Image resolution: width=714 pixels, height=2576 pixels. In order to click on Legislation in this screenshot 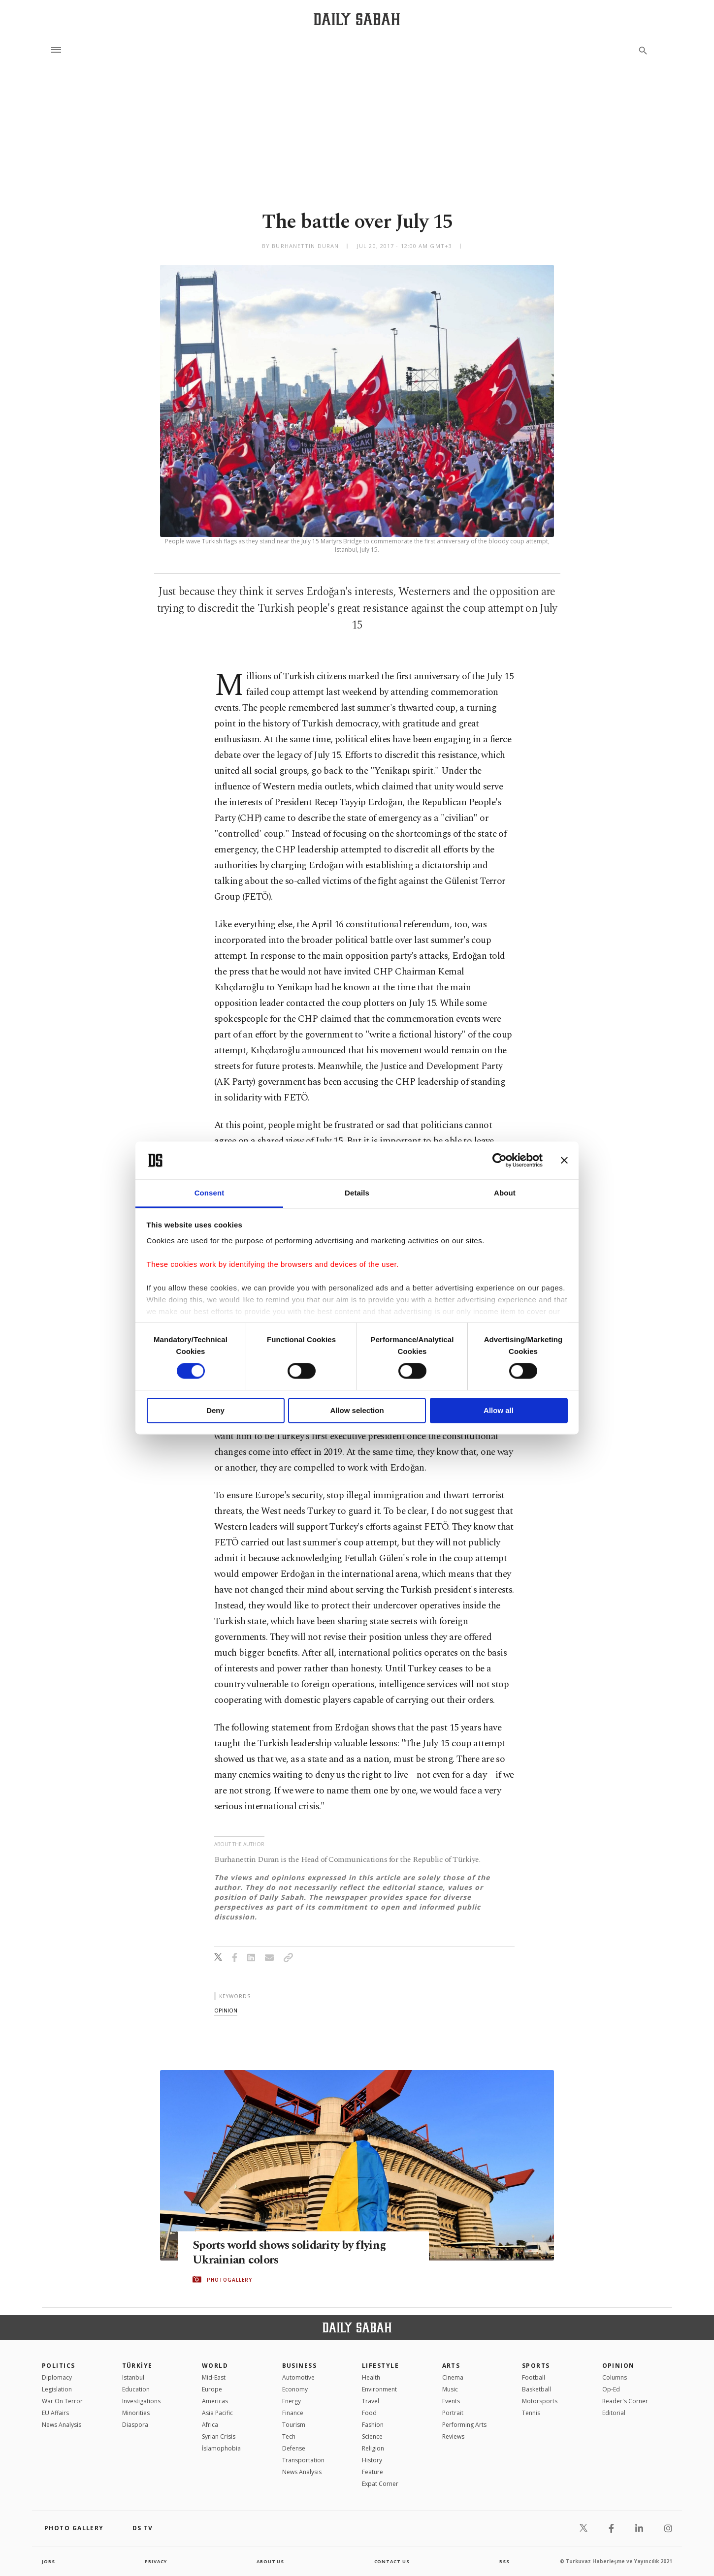, I will do `click(57, 2389)`.